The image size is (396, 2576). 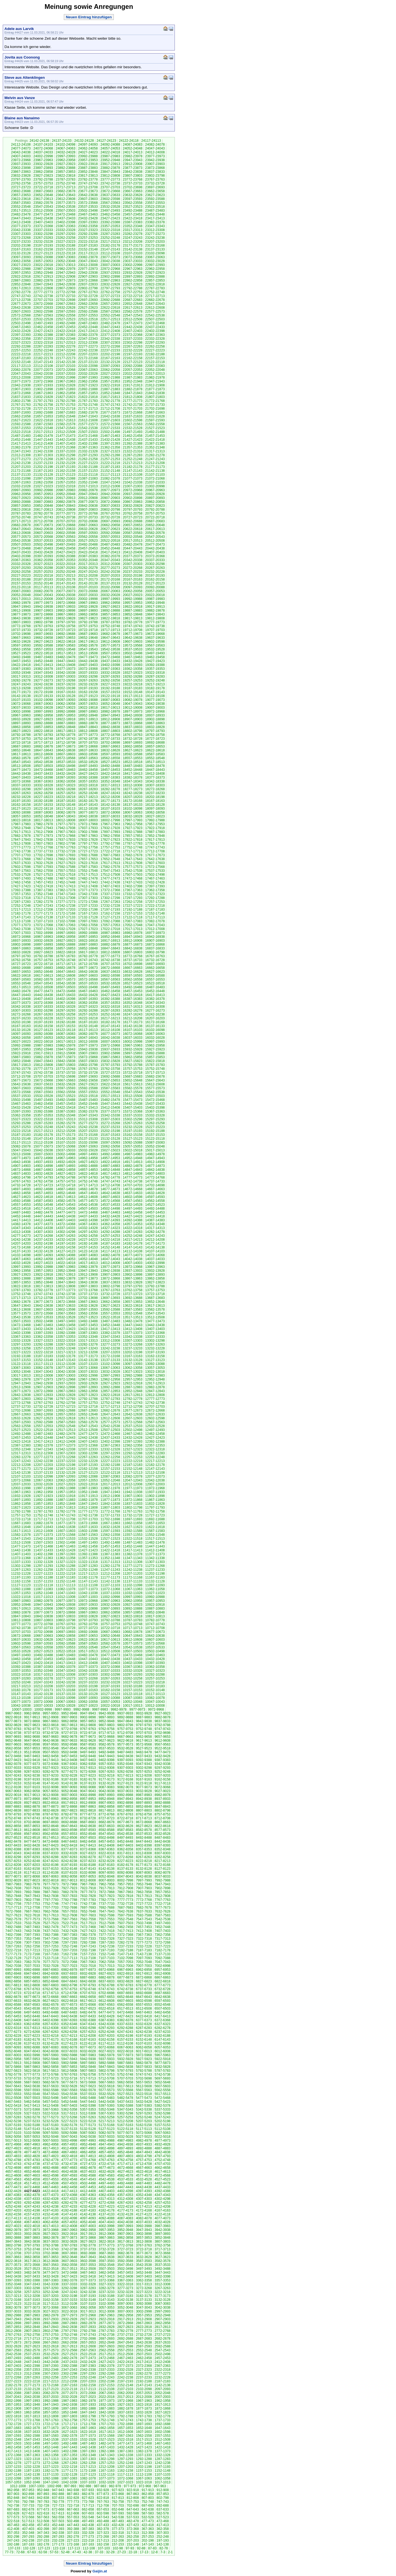 What do you see at coordinates (110, 902) in the screenshot?
I see `17267-17263` at bounding box center [110, 902].